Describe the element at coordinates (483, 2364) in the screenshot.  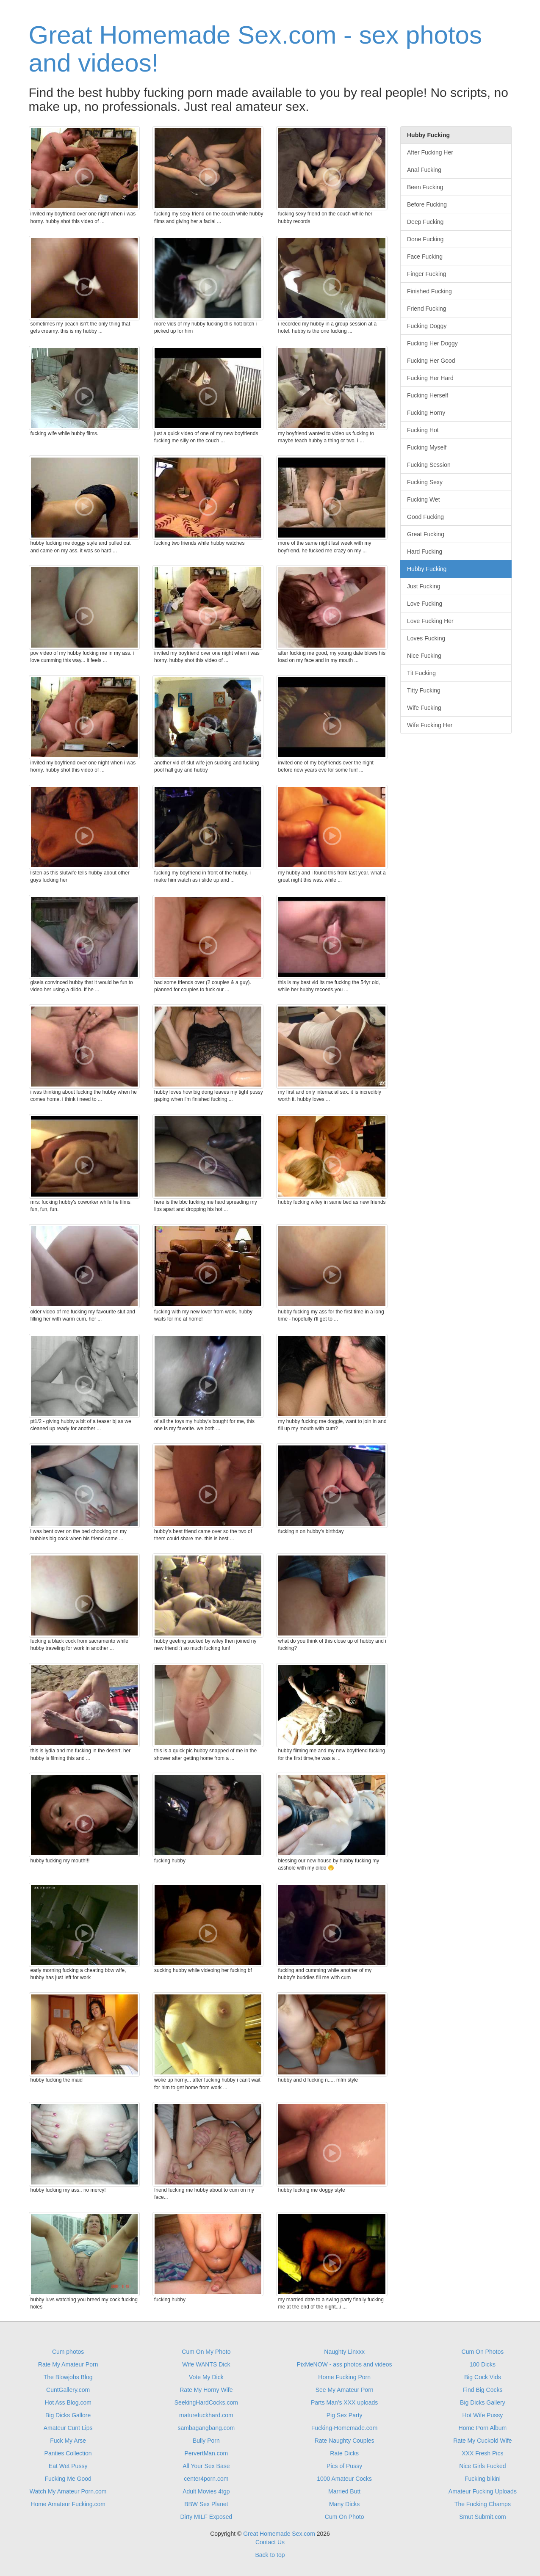
I see `100 Dicks` at that location.